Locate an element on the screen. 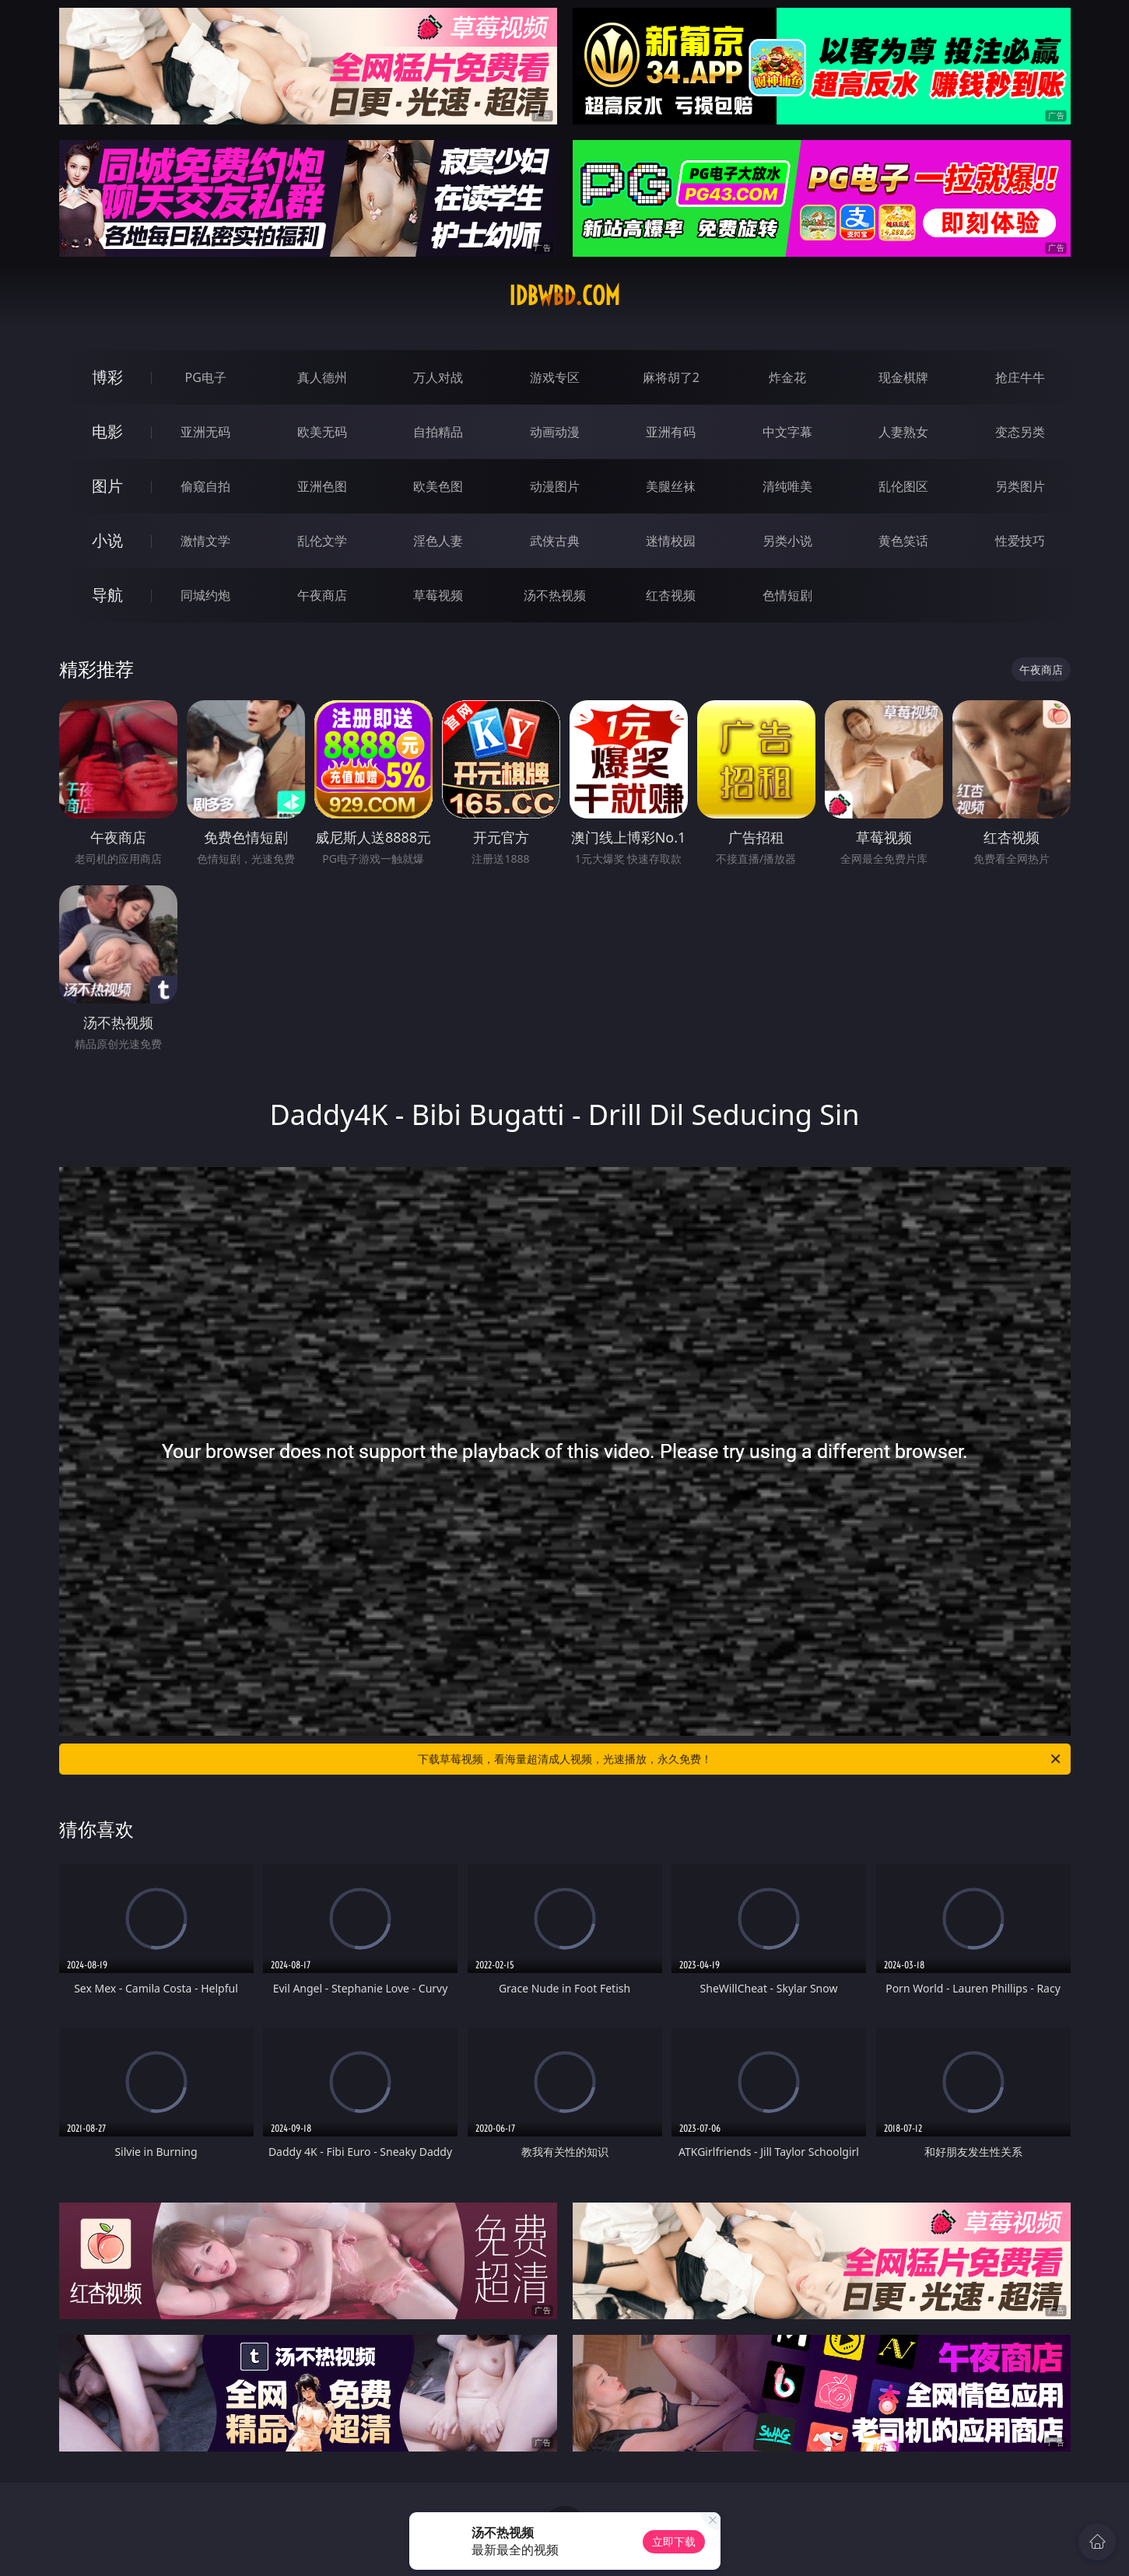  汤不热视频 is located at coordinates (555, 595).